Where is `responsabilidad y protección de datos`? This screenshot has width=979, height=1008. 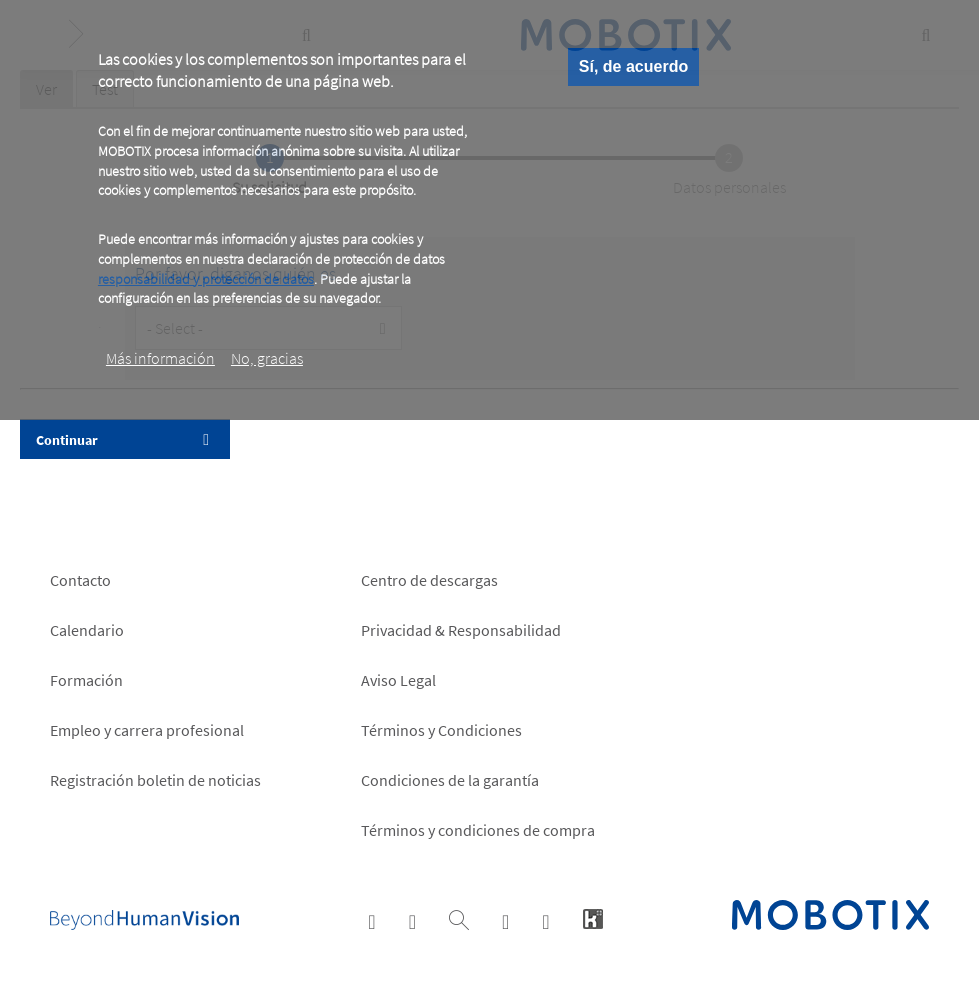
responsabilidad y protección de datos is located at coordinates (206, 279).